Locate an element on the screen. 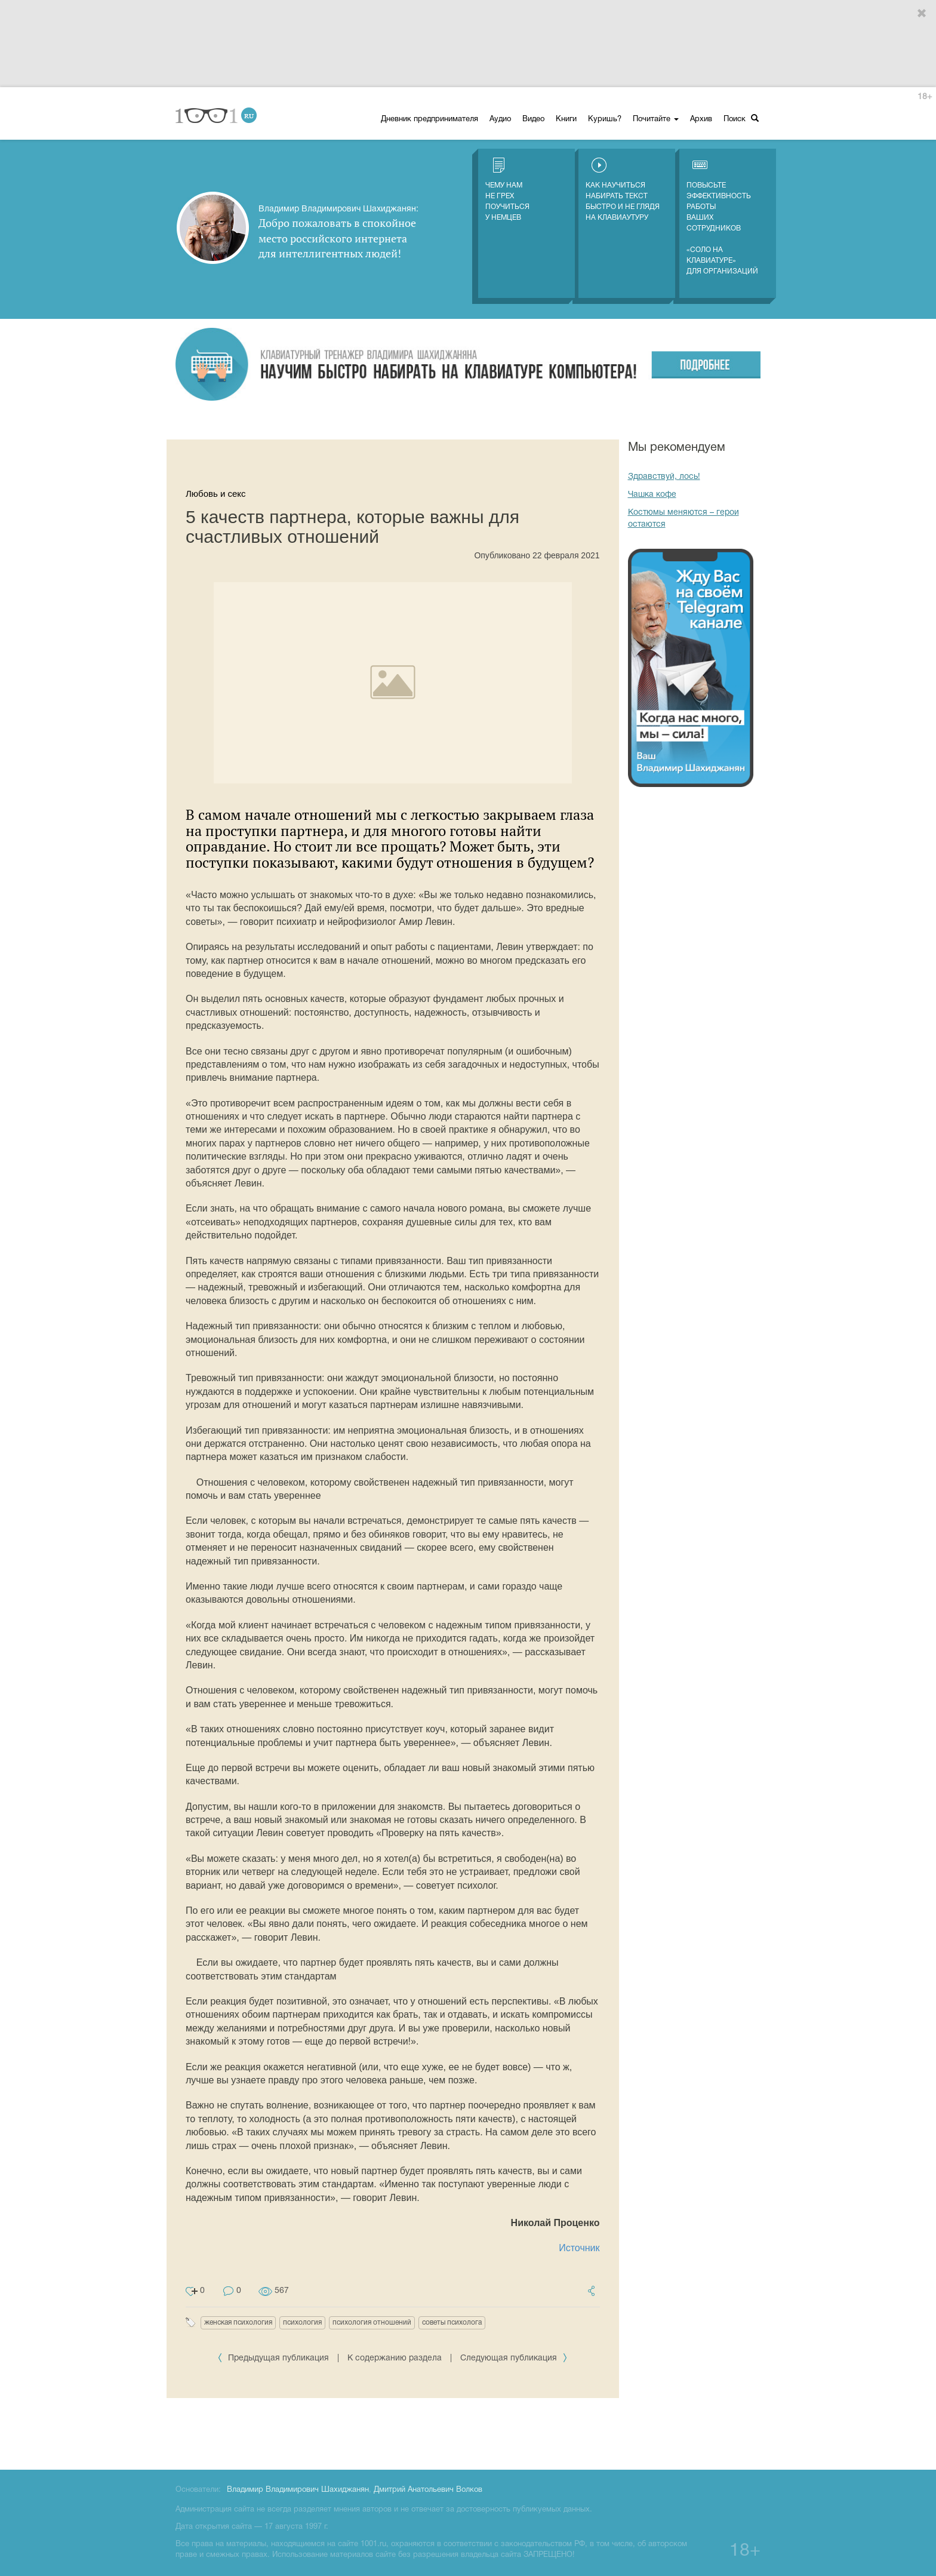 The height and width of the screenshot is (2576, 936). Здравствуй, лось! is located at coordinates (664, 477).